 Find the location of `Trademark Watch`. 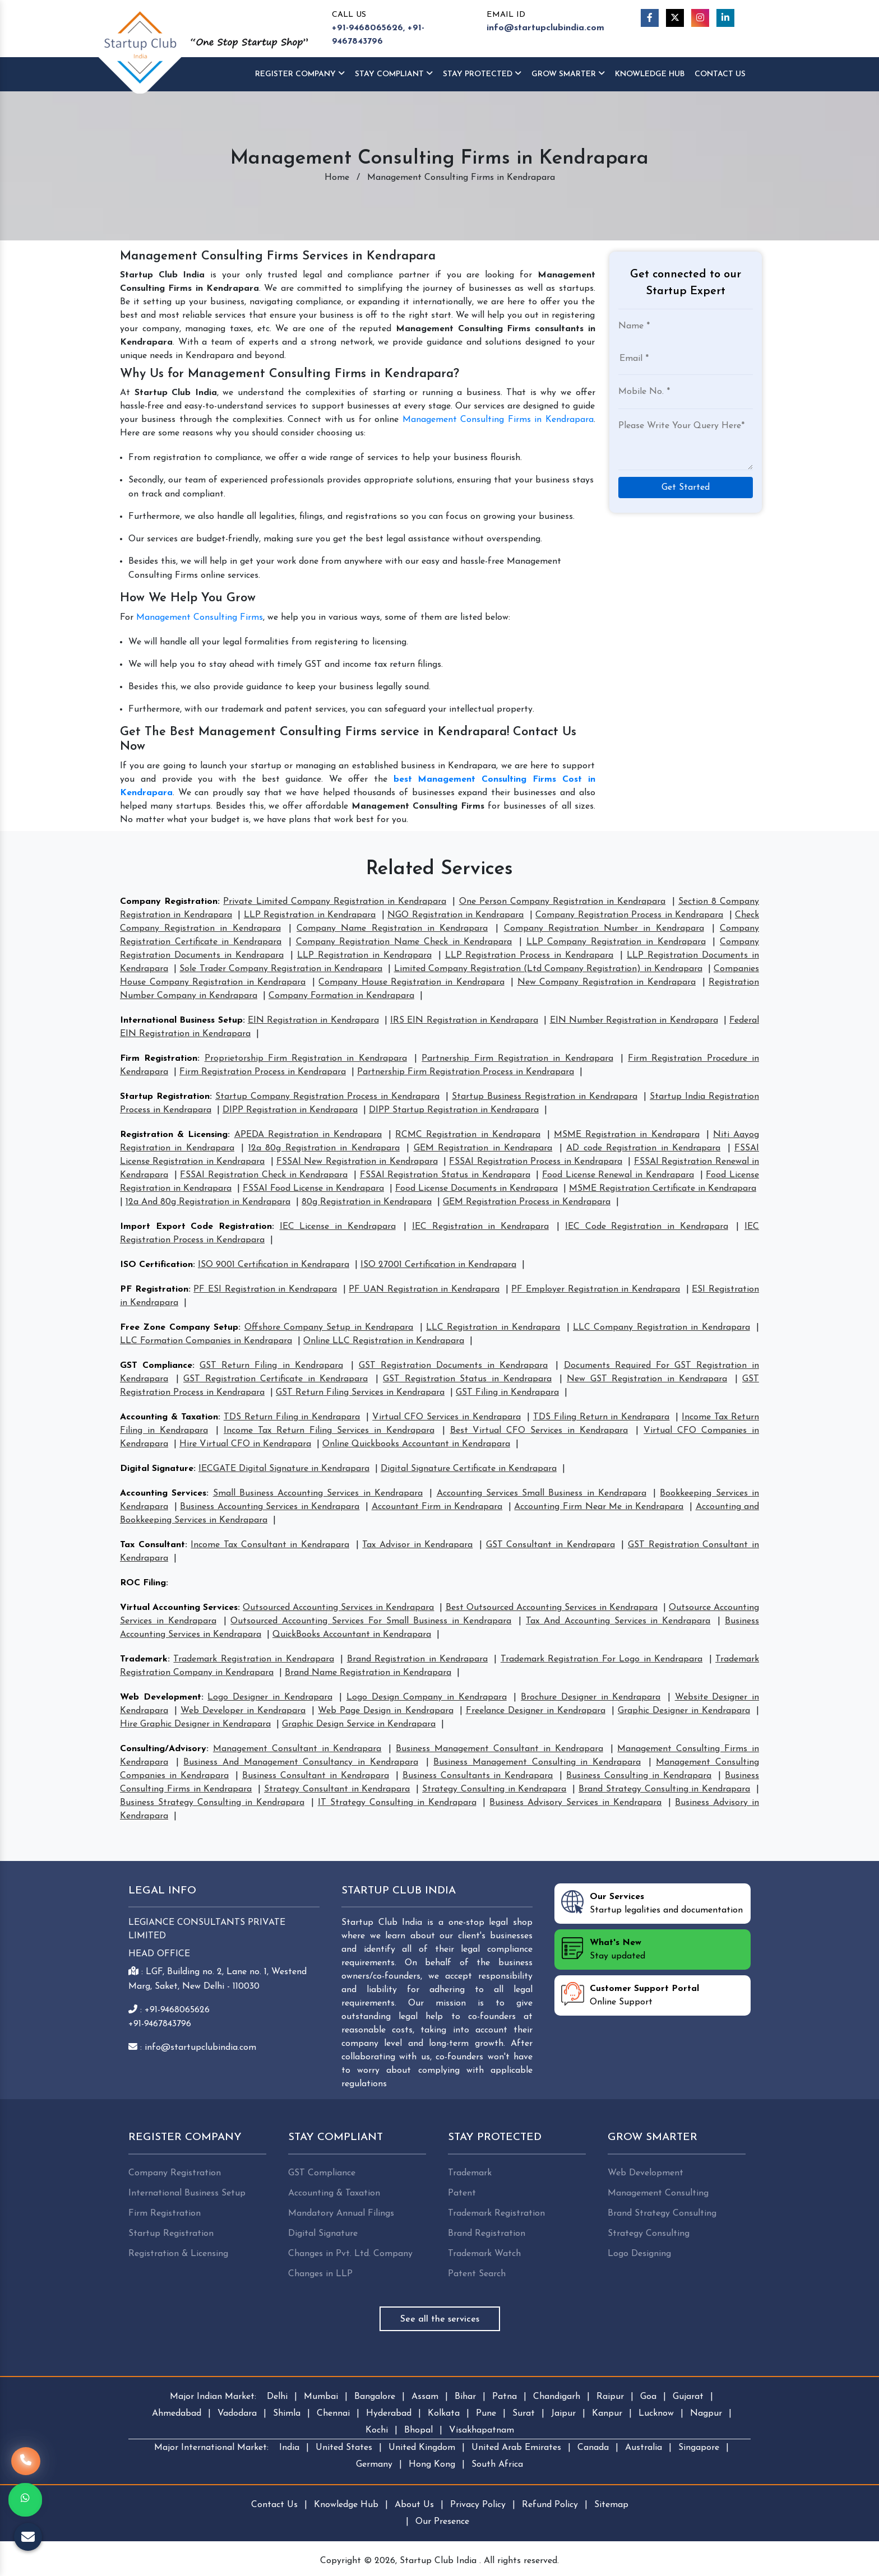

Trademark Watch is located at coordinates (484, 2253).